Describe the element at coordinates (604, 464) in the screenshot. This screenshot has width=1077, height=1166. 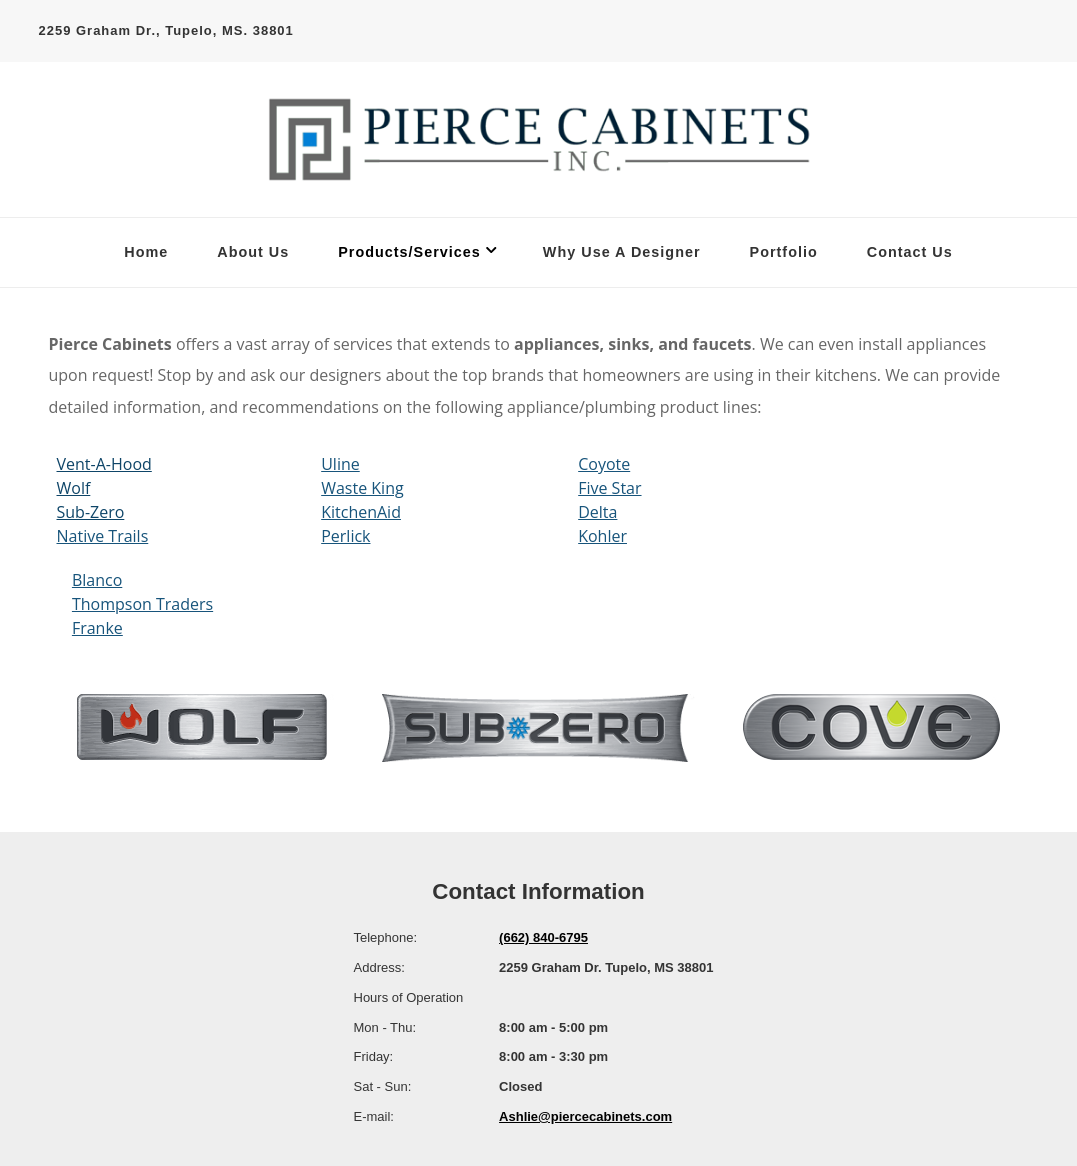
I see `Coyote` at that location.